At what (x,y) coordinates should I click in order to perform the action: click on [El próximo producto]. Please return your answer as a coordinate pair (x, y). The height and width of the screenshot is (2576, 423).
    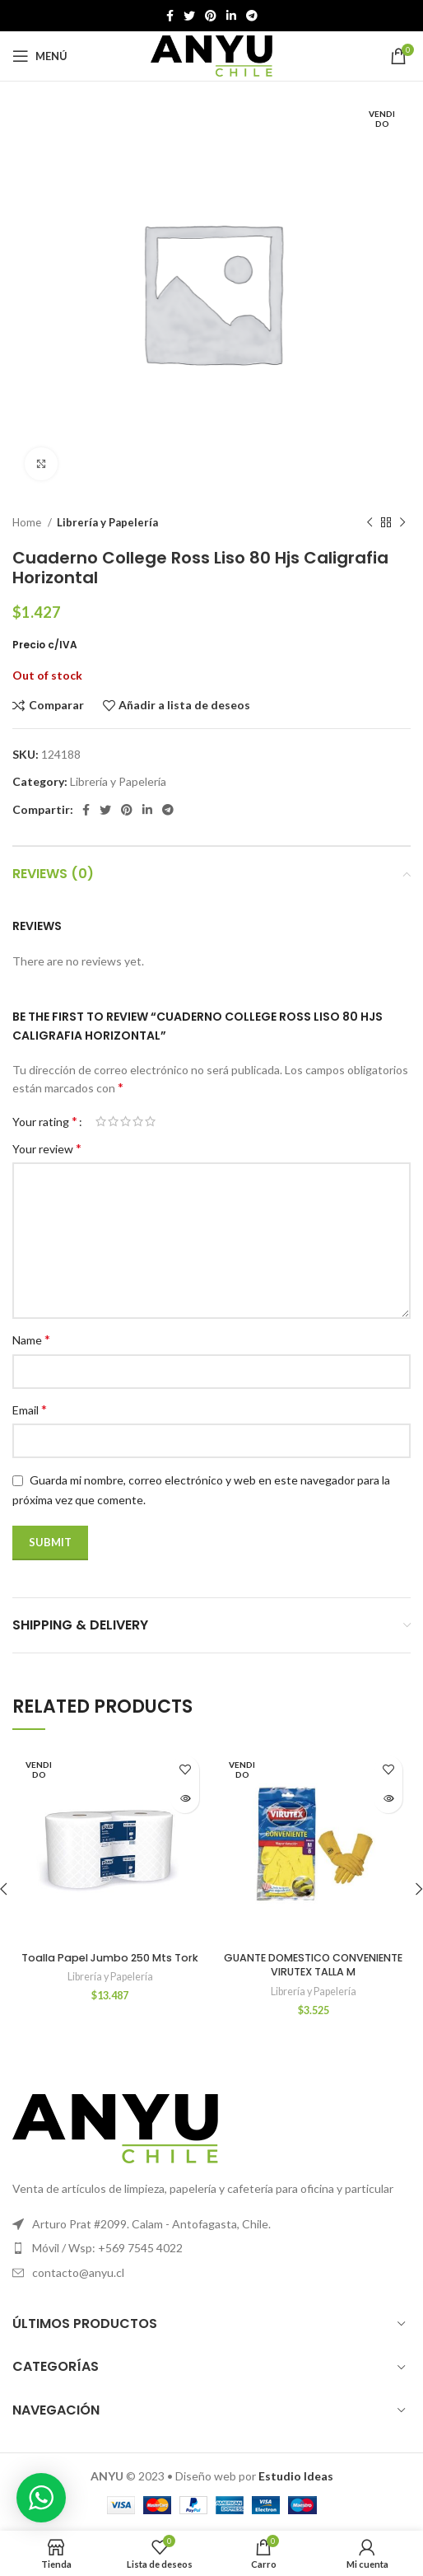
    Looking at the image, I should click on (402, 523).